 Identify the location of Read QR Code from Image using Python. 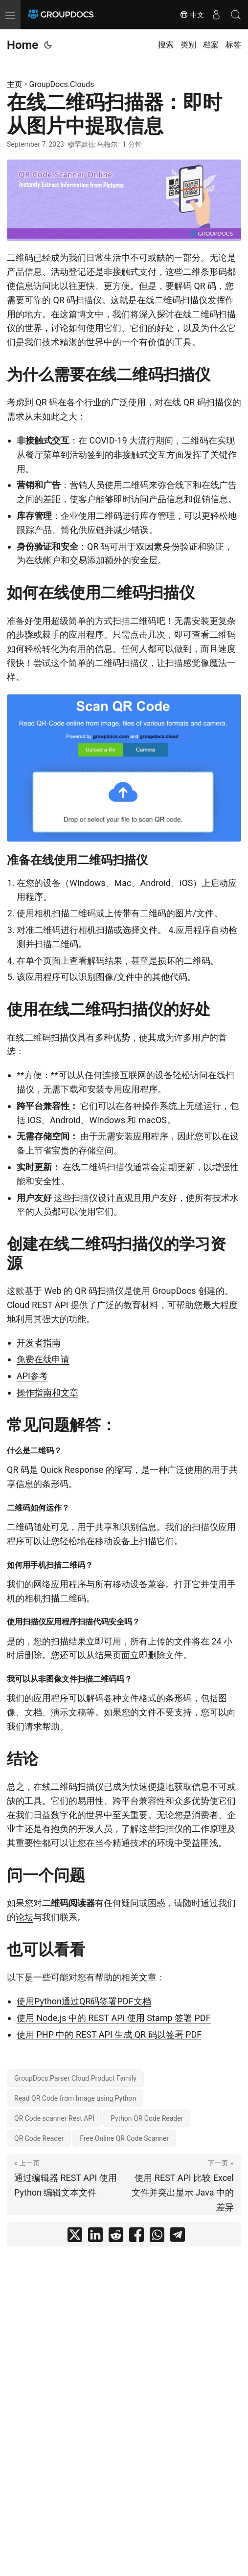
(75, 2098).